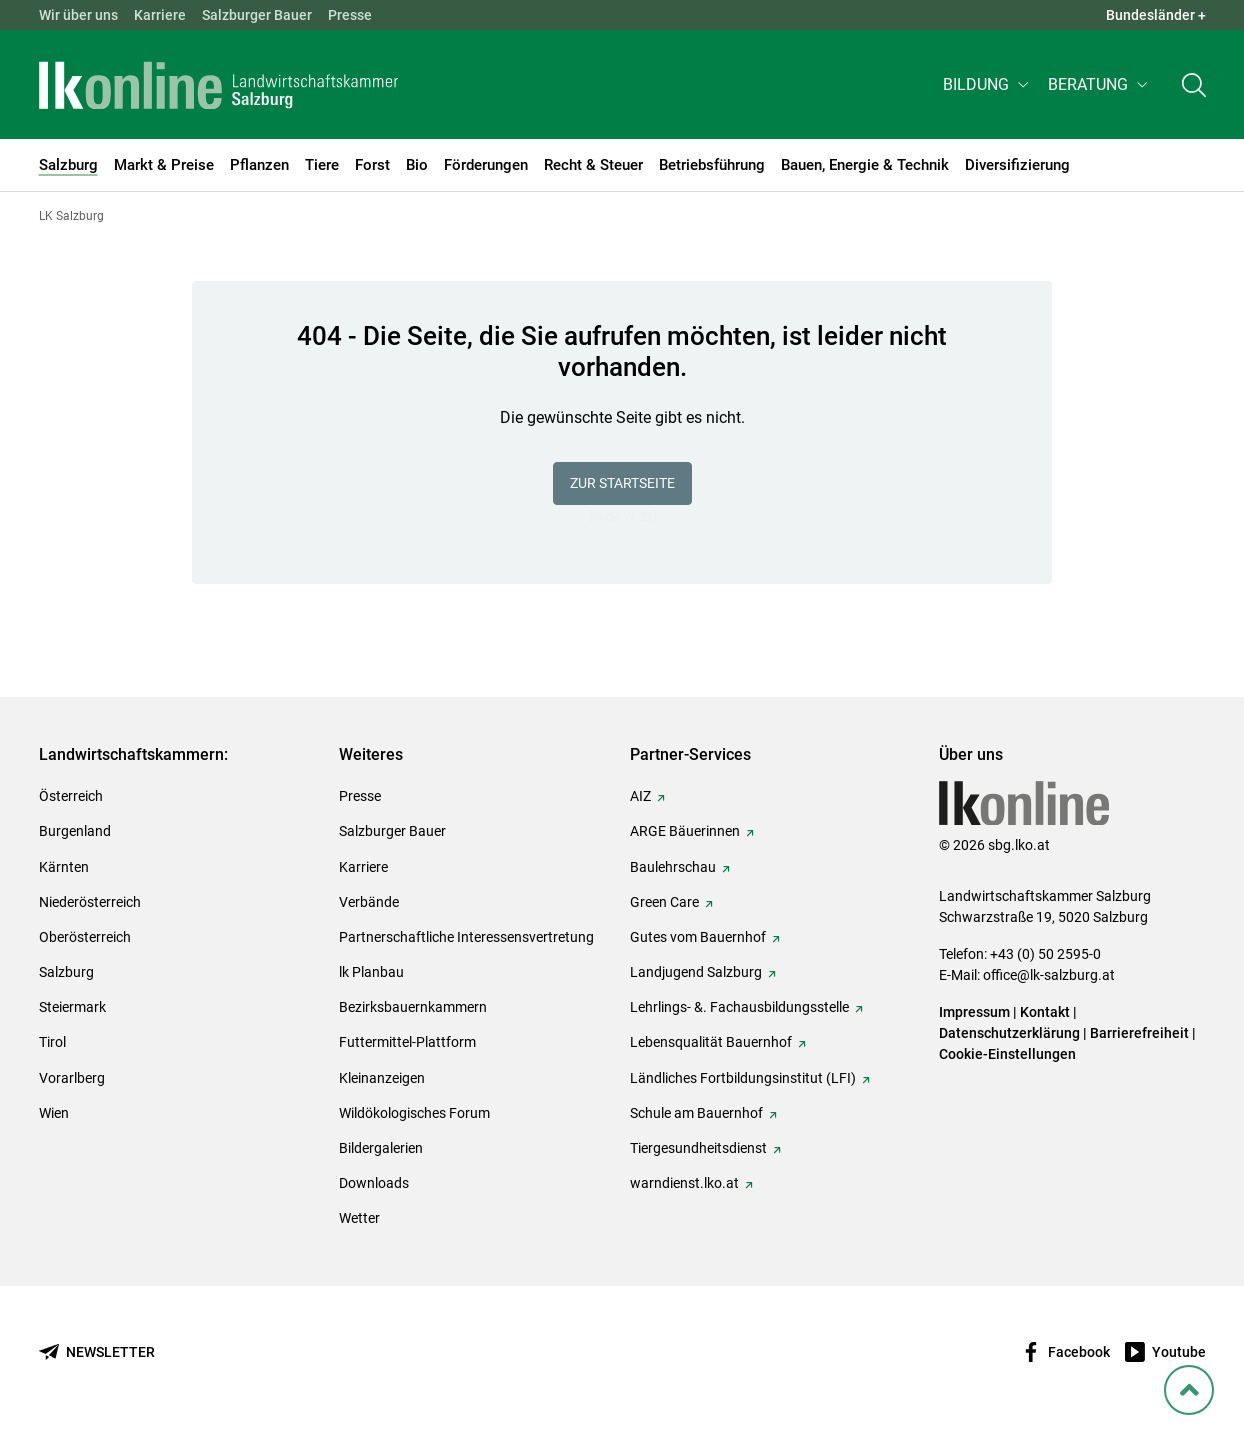 The image size is (1244, 1435). I want to click on Österreich, so click(71, 796).